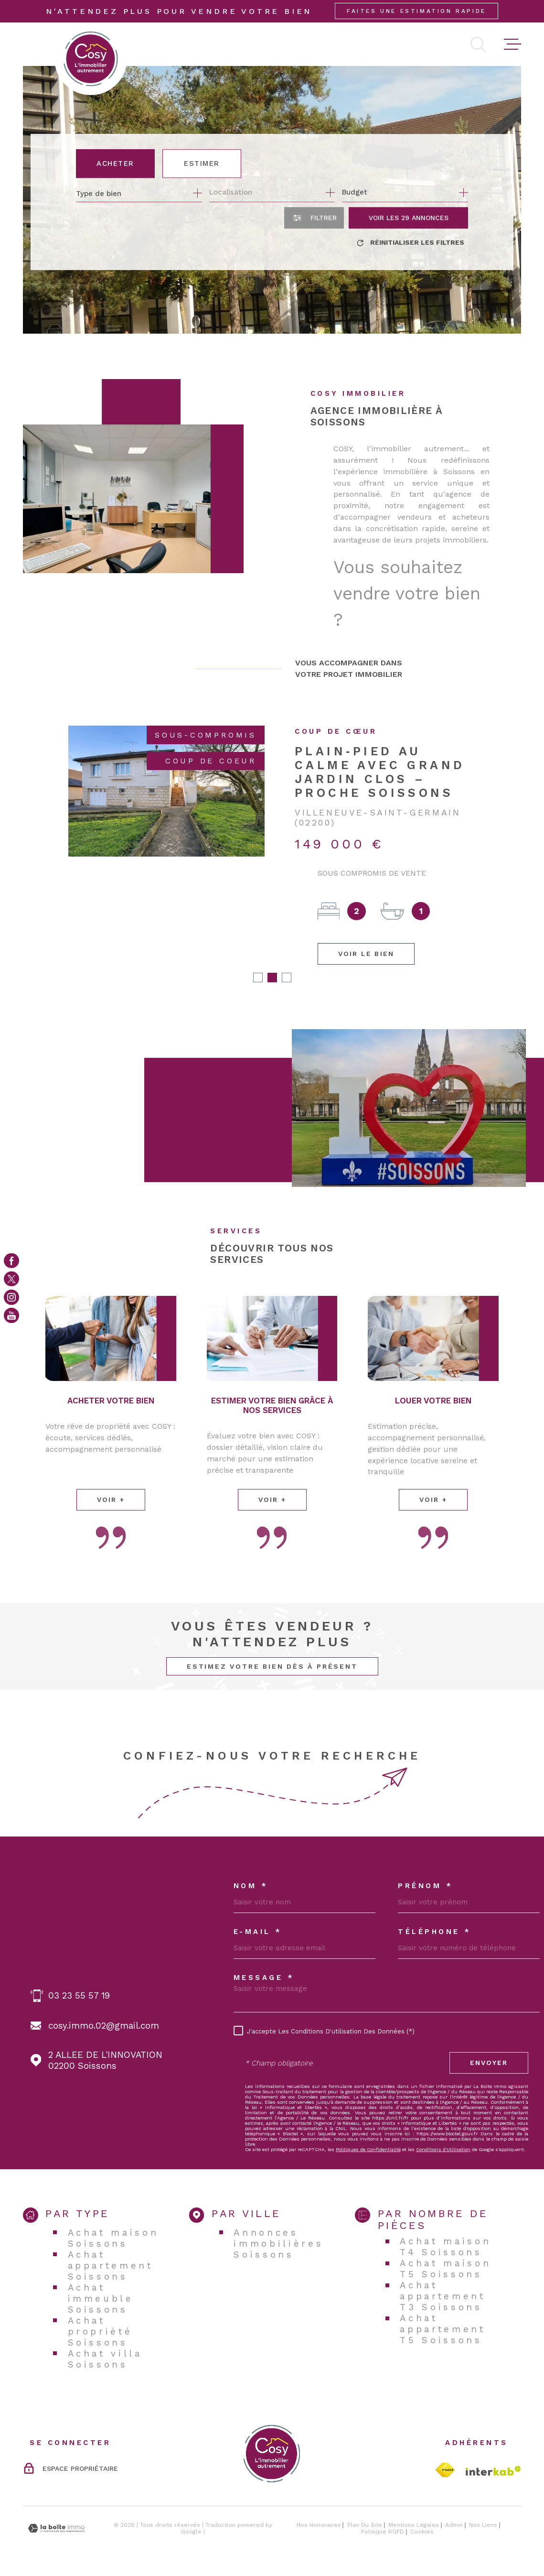  Describe the element at coordinates (364, 2525) in the screenshot. I see `Plan du site` at that location.